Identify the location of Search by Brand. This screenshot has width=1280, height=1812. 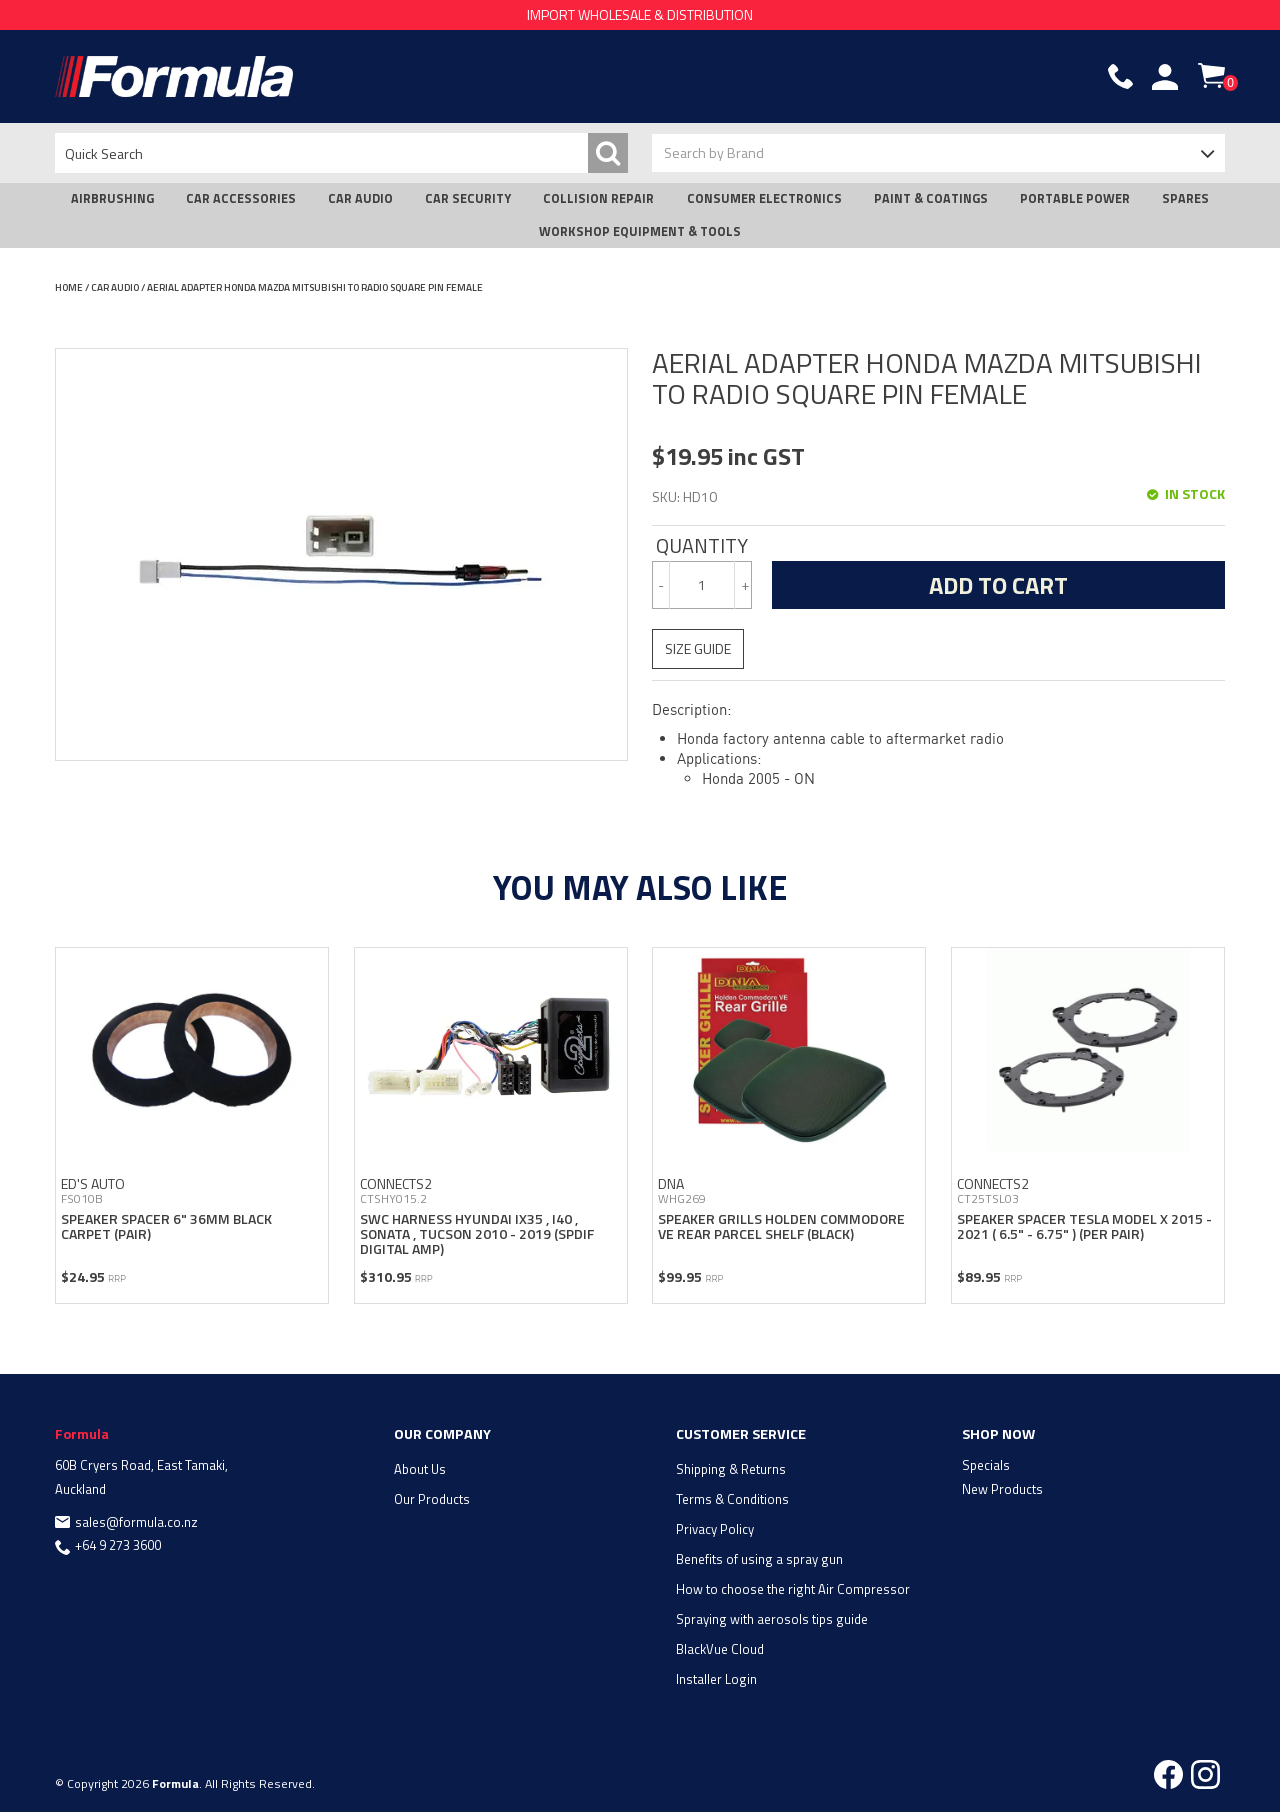
(714, 152).